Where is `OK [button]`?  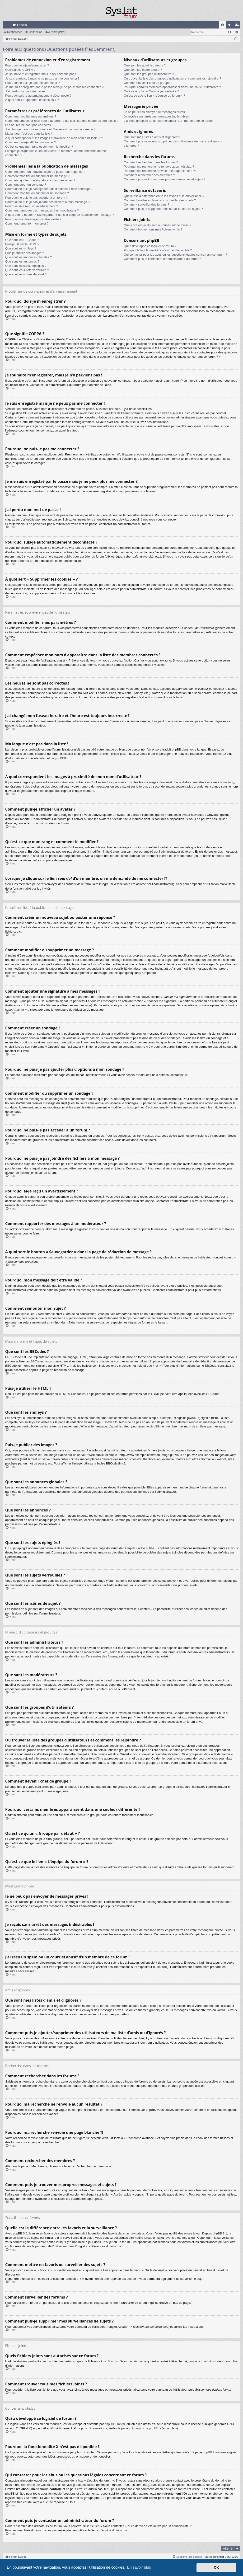
OK [button] is located at coordinates (216, 2567).